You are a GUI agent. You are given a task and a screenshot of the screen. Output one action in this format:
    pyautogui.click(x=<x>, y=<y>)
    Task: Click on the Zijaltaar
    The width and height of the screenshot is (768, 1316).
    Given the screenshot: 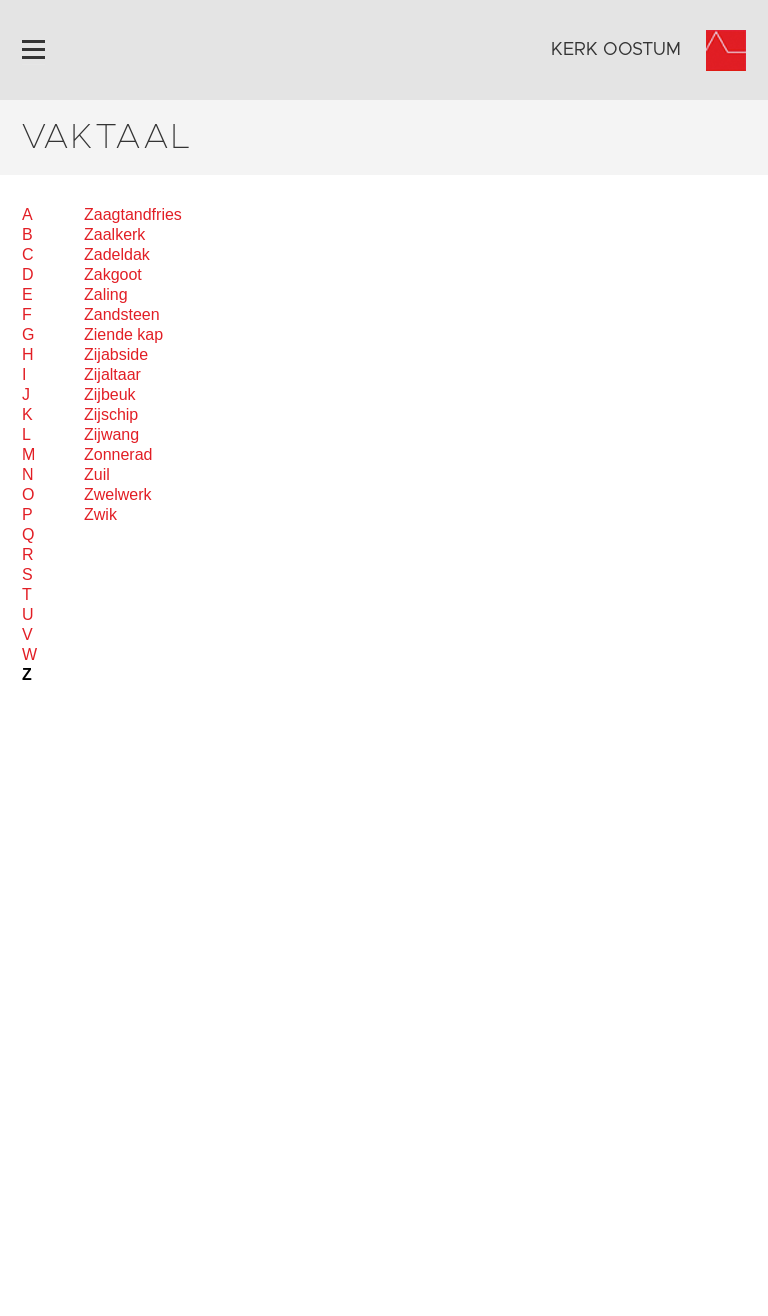 What is the action you would take?
    pyautogui.click(x=112, y=374)
    